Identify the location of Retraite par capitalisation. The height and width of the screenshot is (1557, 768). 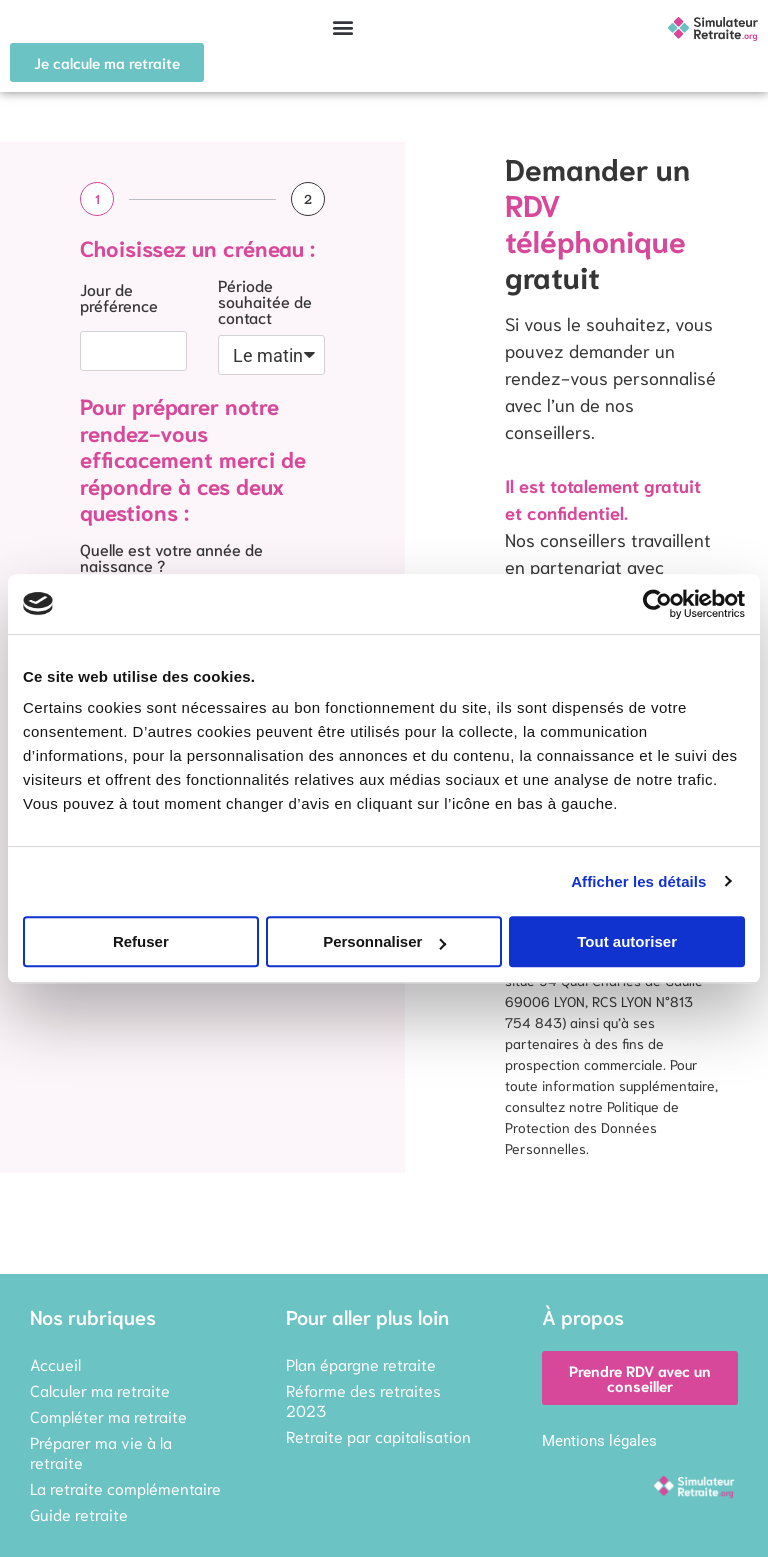
(378, 1435).